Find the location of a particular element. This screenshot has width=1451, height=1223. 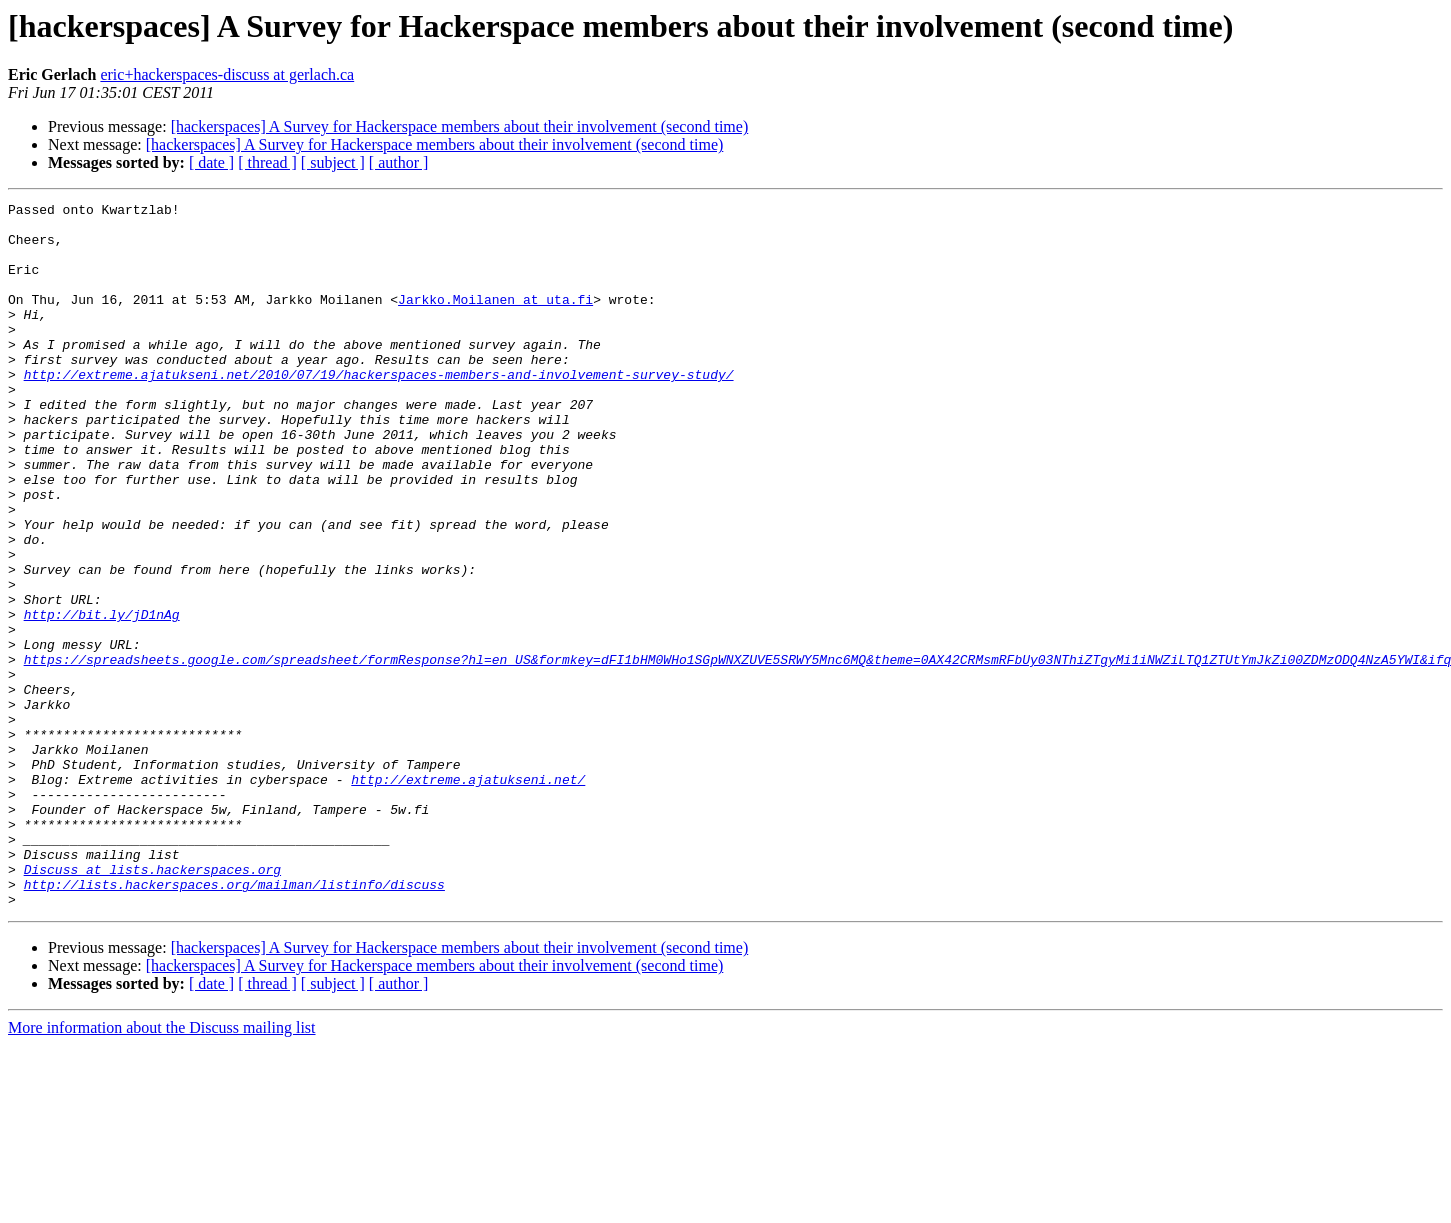

Discuss at lists.hackerspaces.org is located at coordinates (152, 1004).